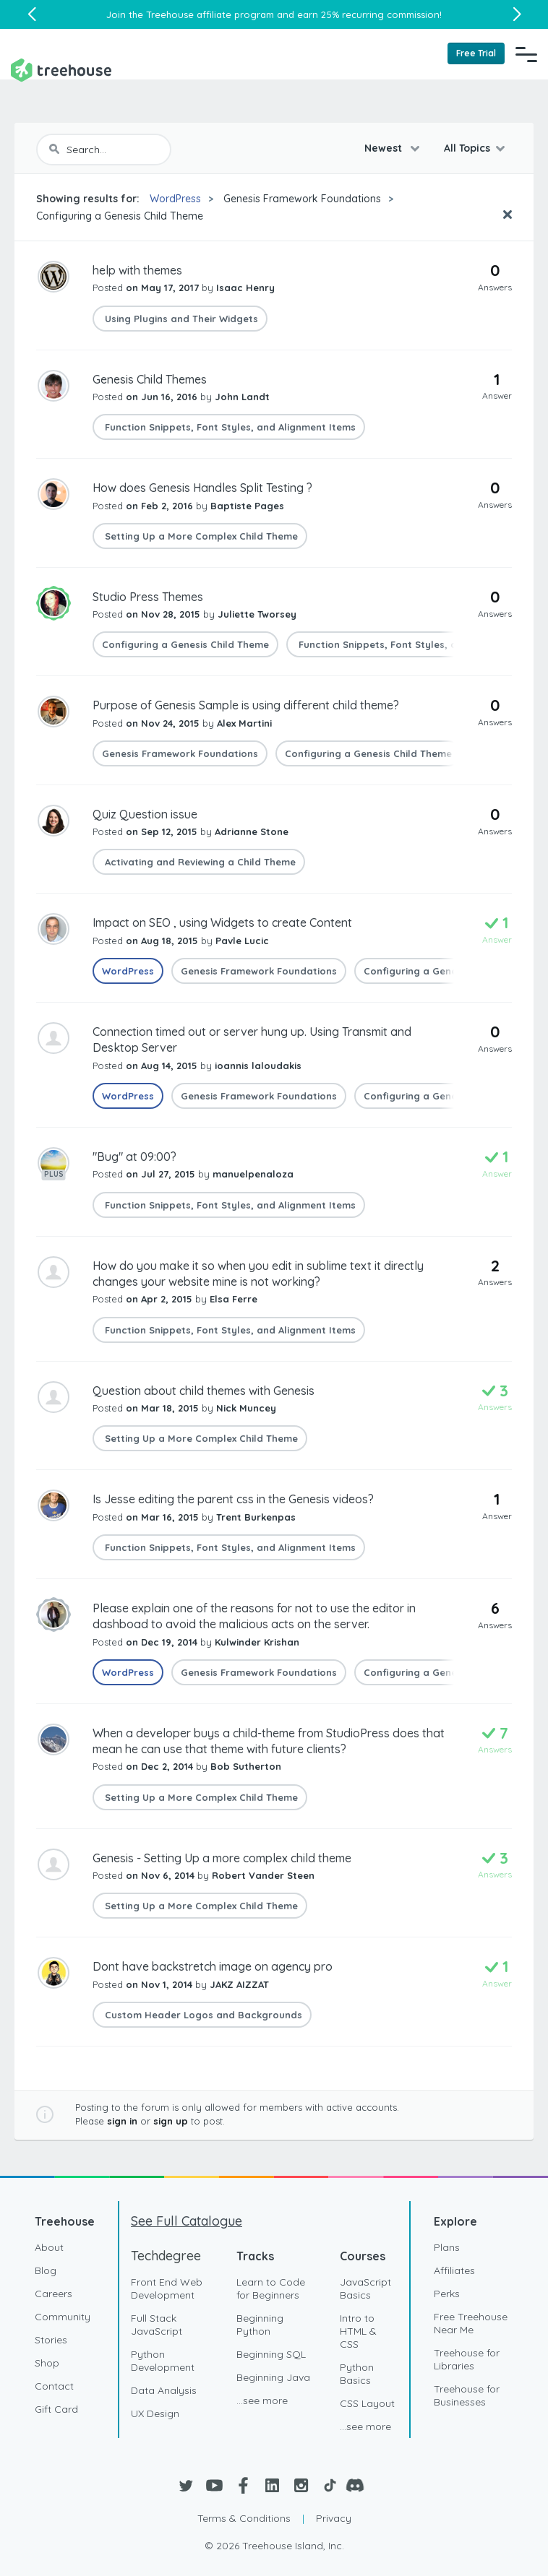 The width and height of the screenshot is (548, 2576). I want to click on Contact, so click(54, 2386).